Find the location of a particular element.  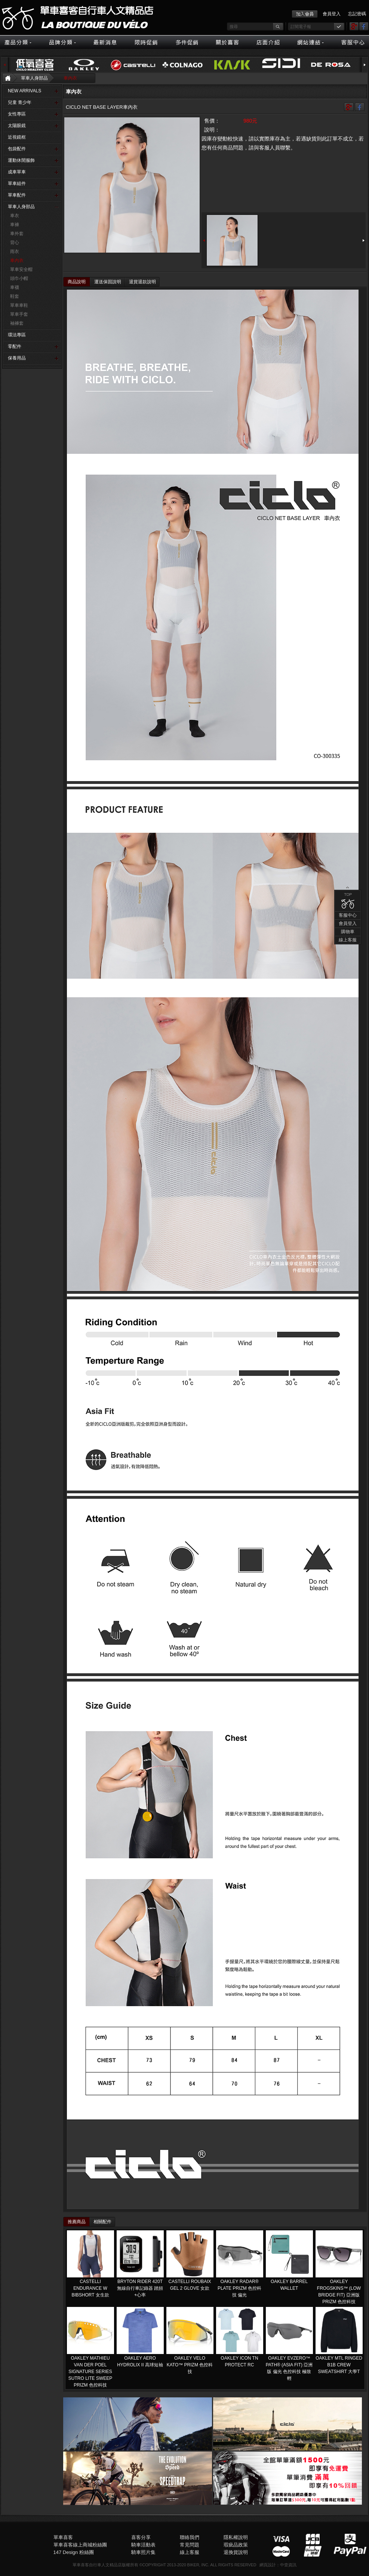

雨衣 is located at coordinates (14, 251).